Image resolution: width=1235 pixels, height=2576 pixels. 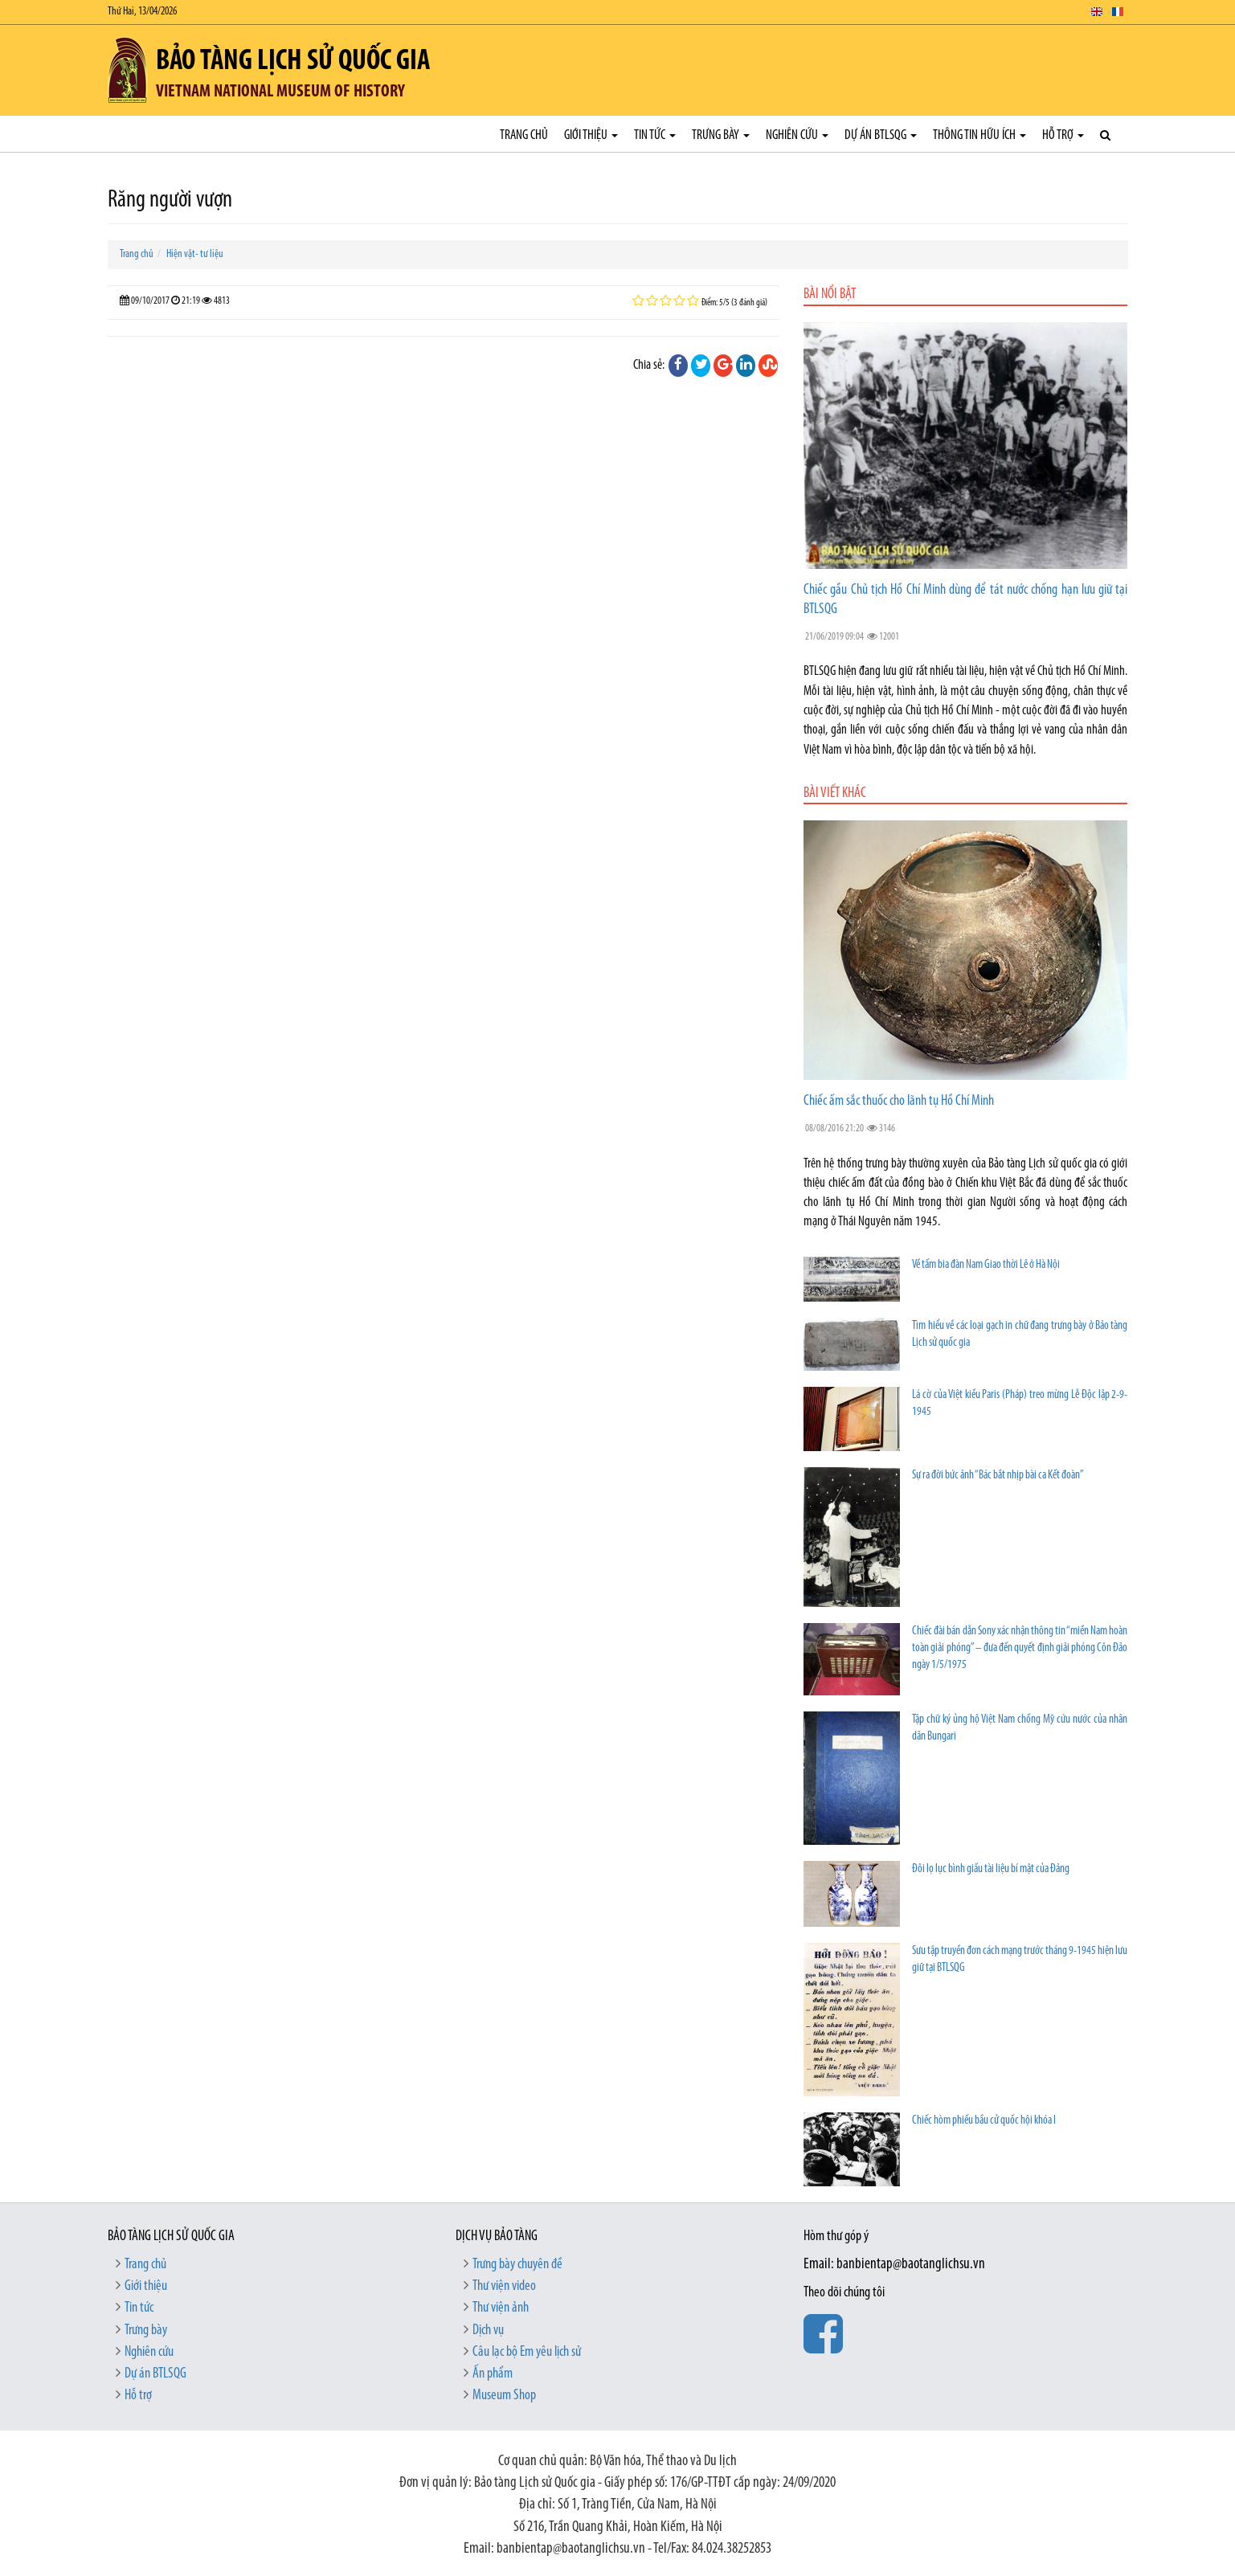 I want to click on Giới thiệu, so click(x=591, y=135).